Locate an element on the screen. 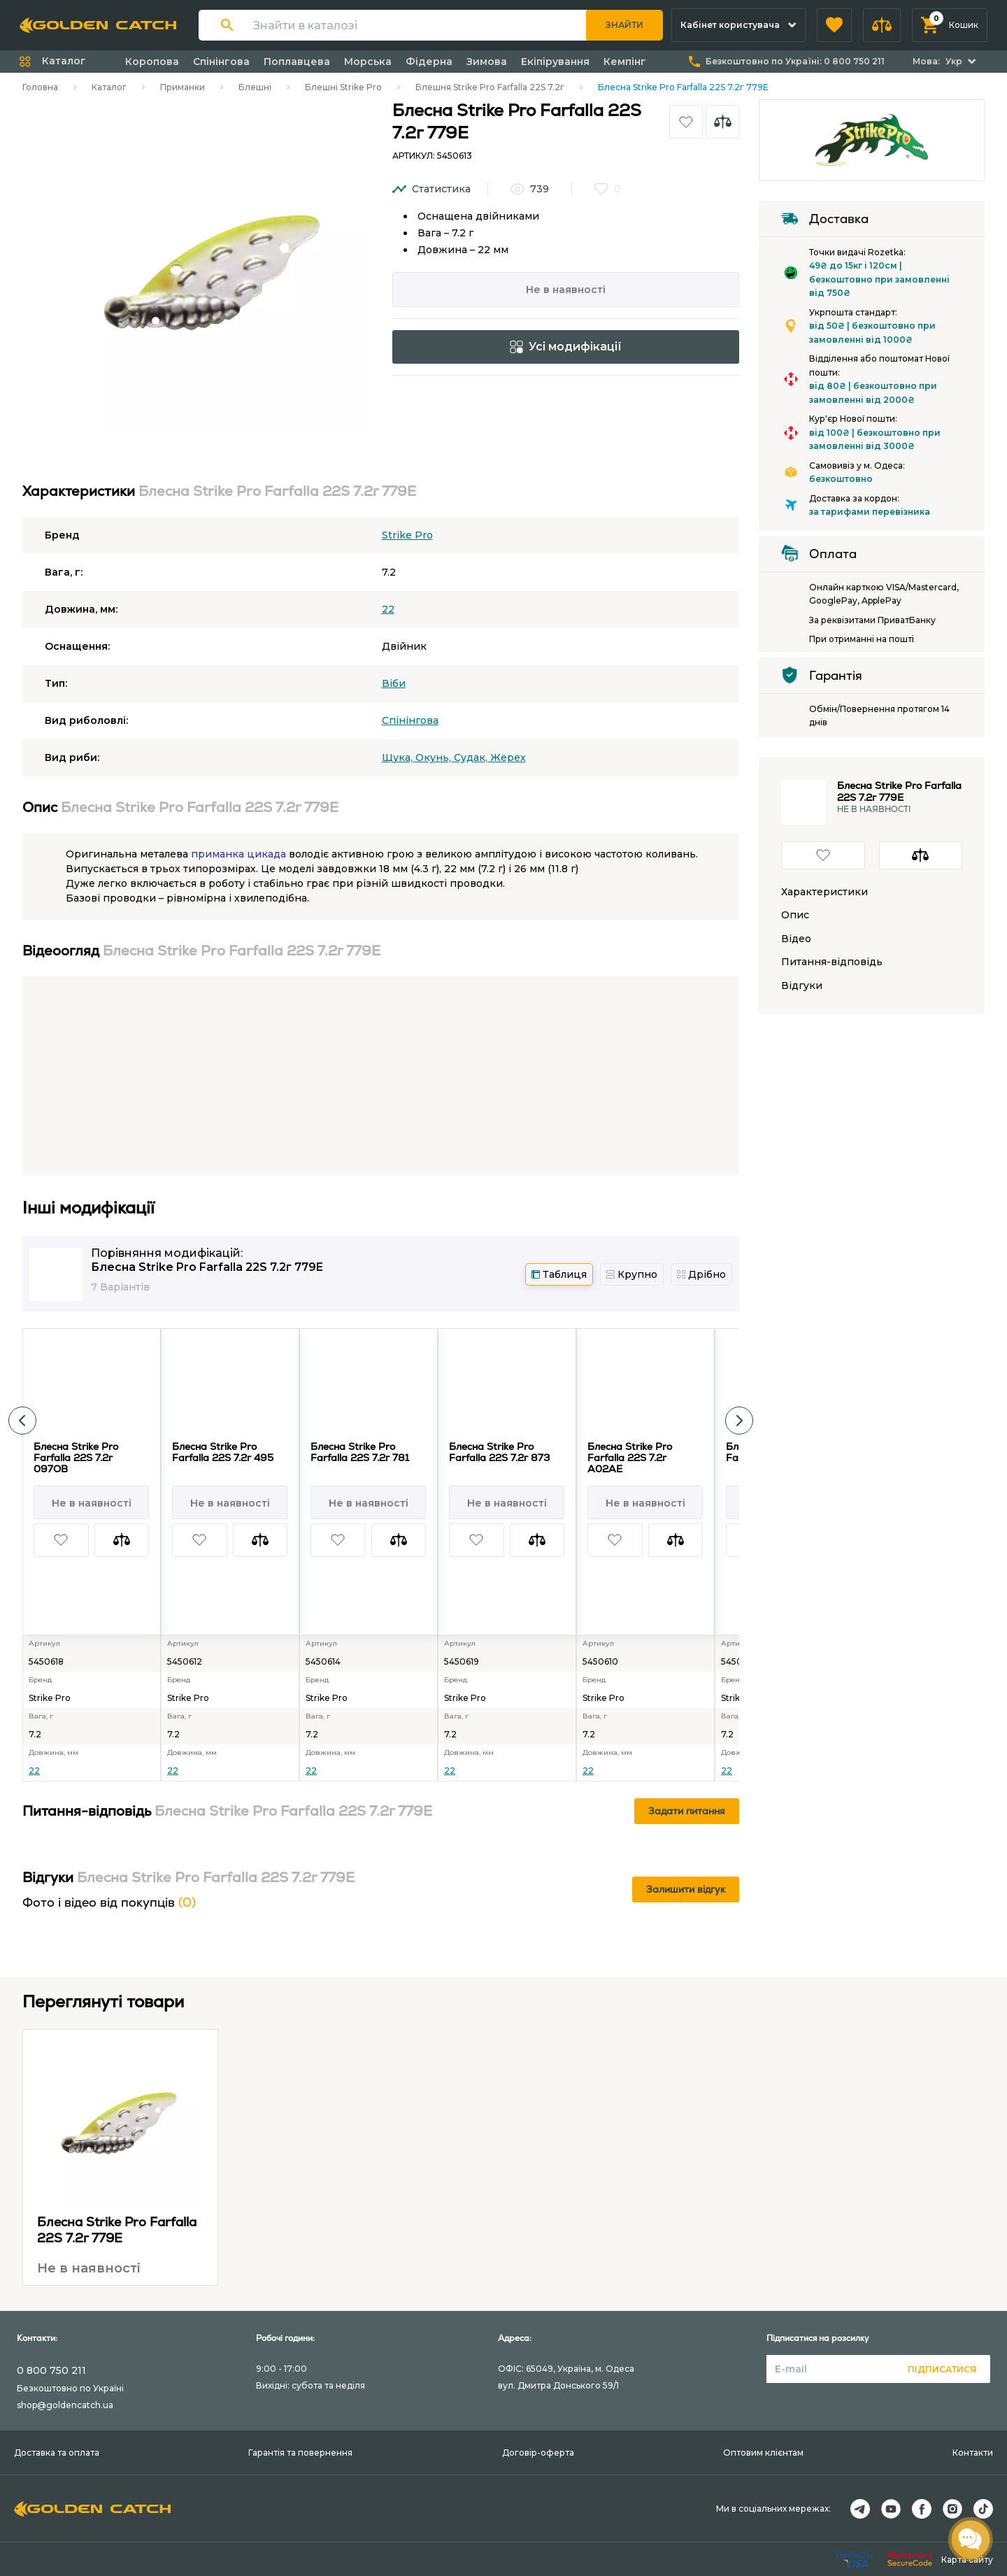  Каталог is located at coordinates (109, 87).